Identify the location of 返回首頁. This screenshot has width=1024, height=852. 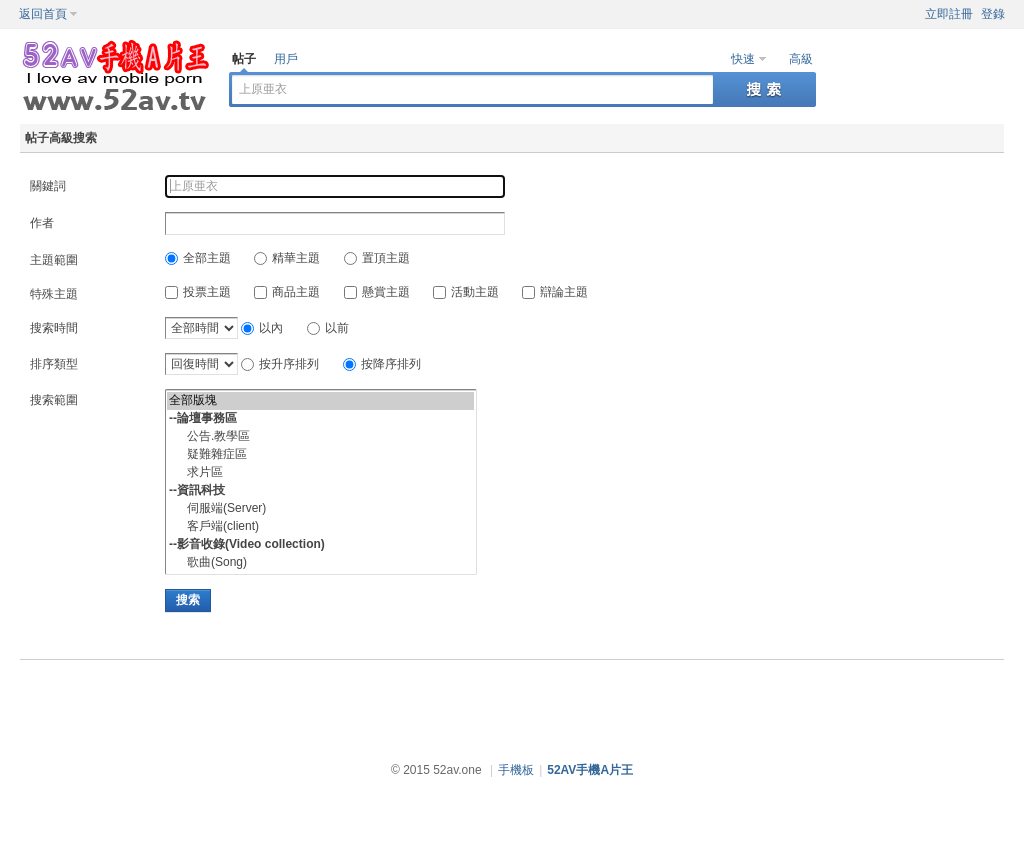
(43, 14).